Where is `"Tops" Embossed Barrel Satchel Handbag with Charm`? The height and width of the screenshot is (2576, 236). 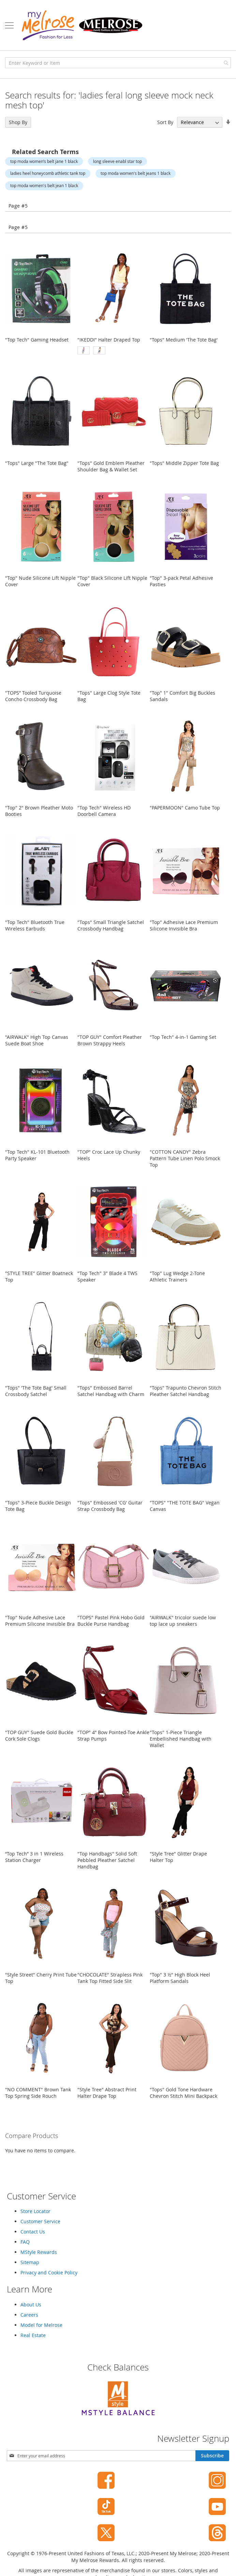 "Tops" Embossed Barrel Satchel Handbag with Charm is located at coordinates (110, 1390).